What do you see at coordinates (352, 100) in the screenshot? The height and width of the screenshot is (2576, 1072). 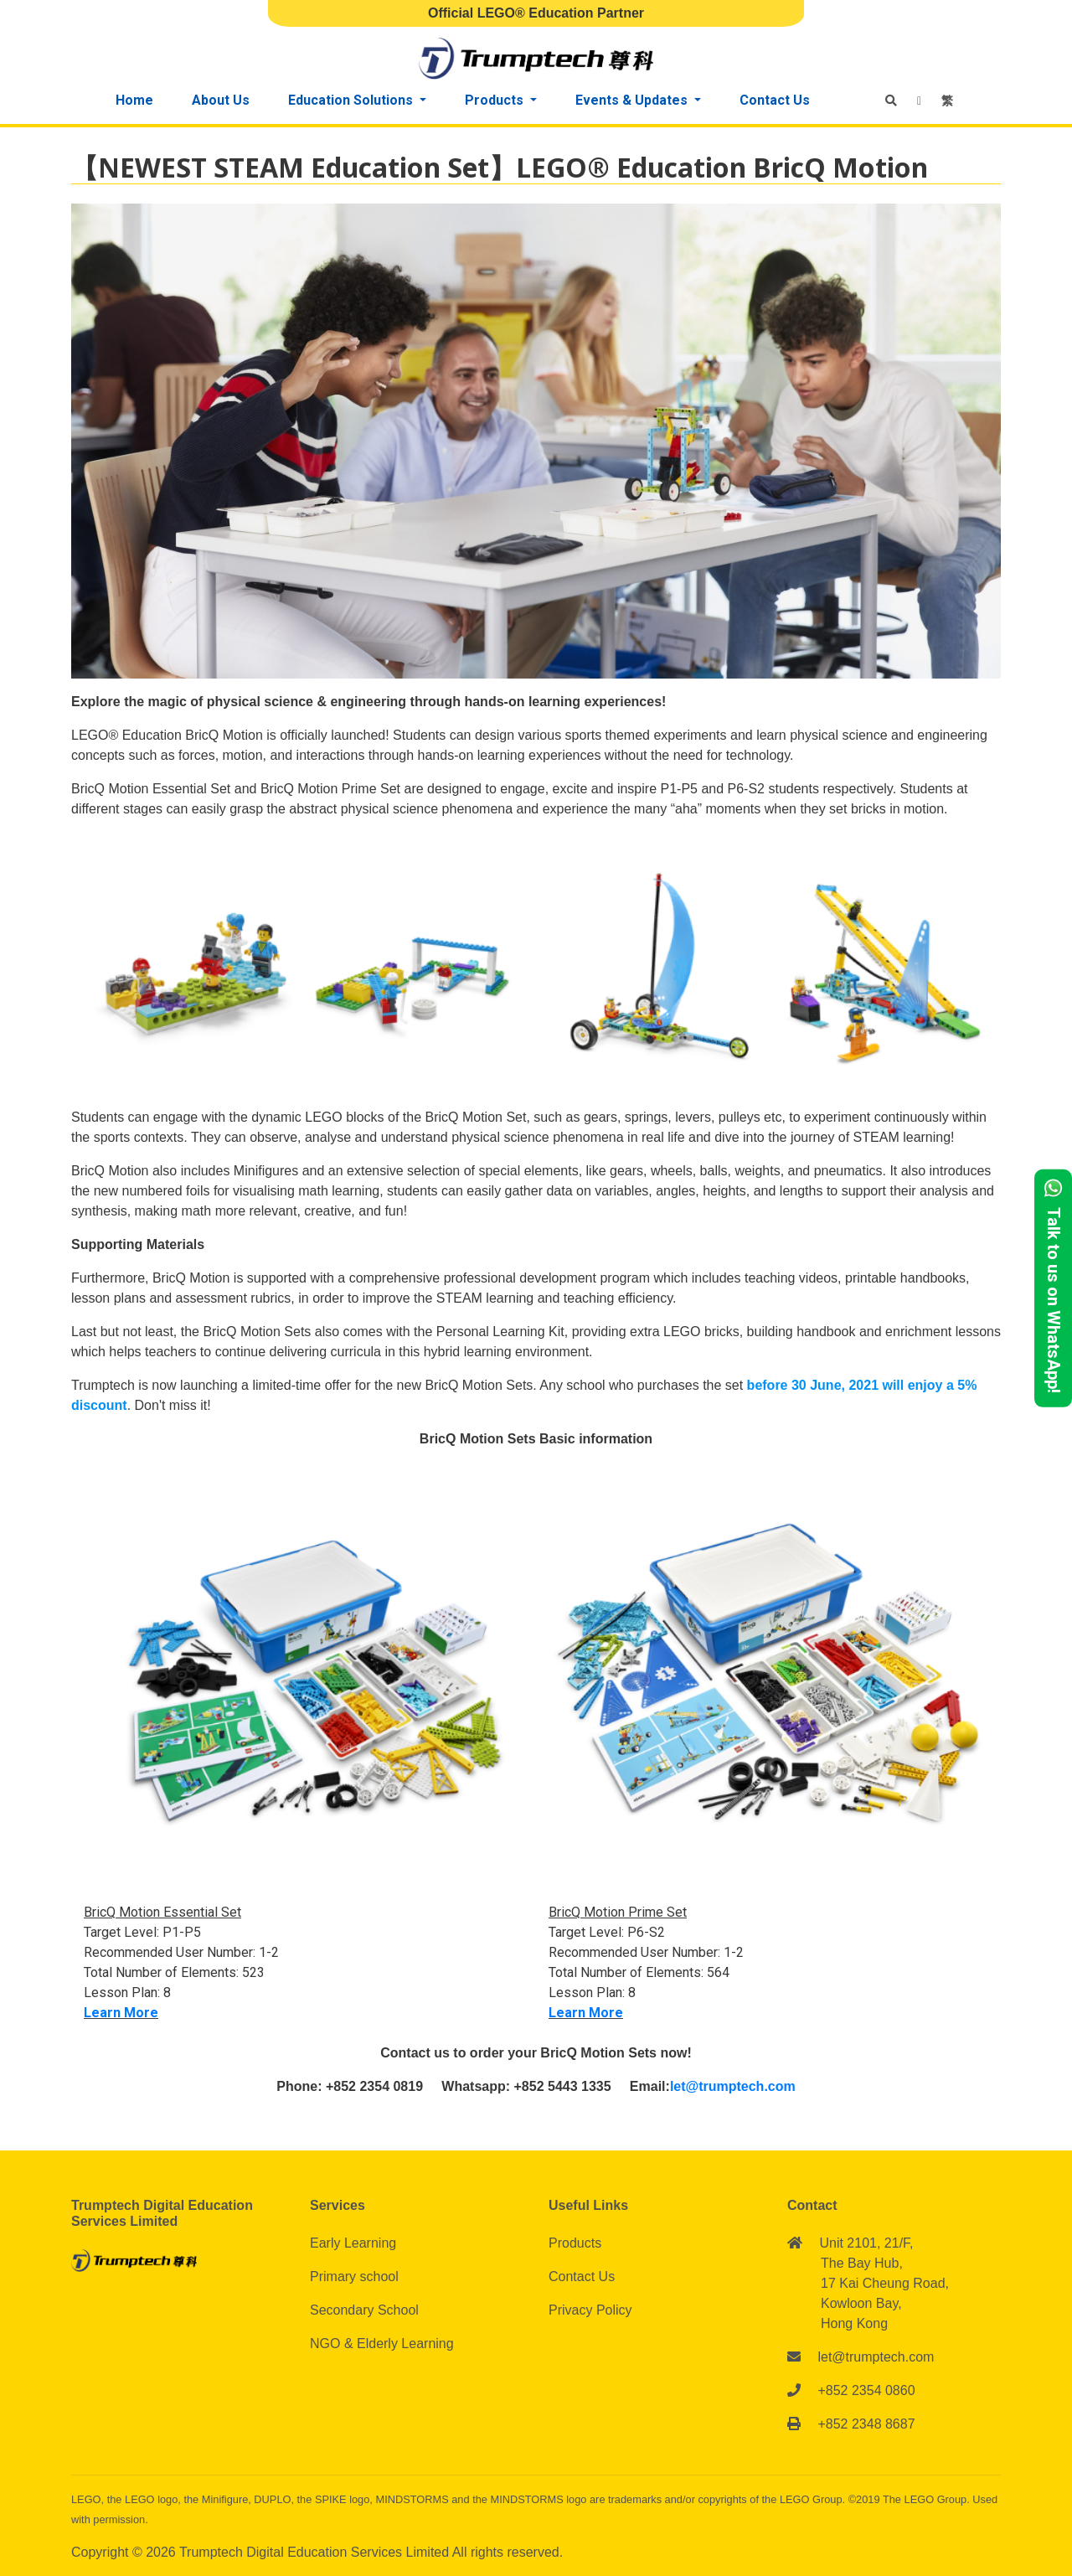 I see `Education Solutions [button]` at bounding box center [352, 100].